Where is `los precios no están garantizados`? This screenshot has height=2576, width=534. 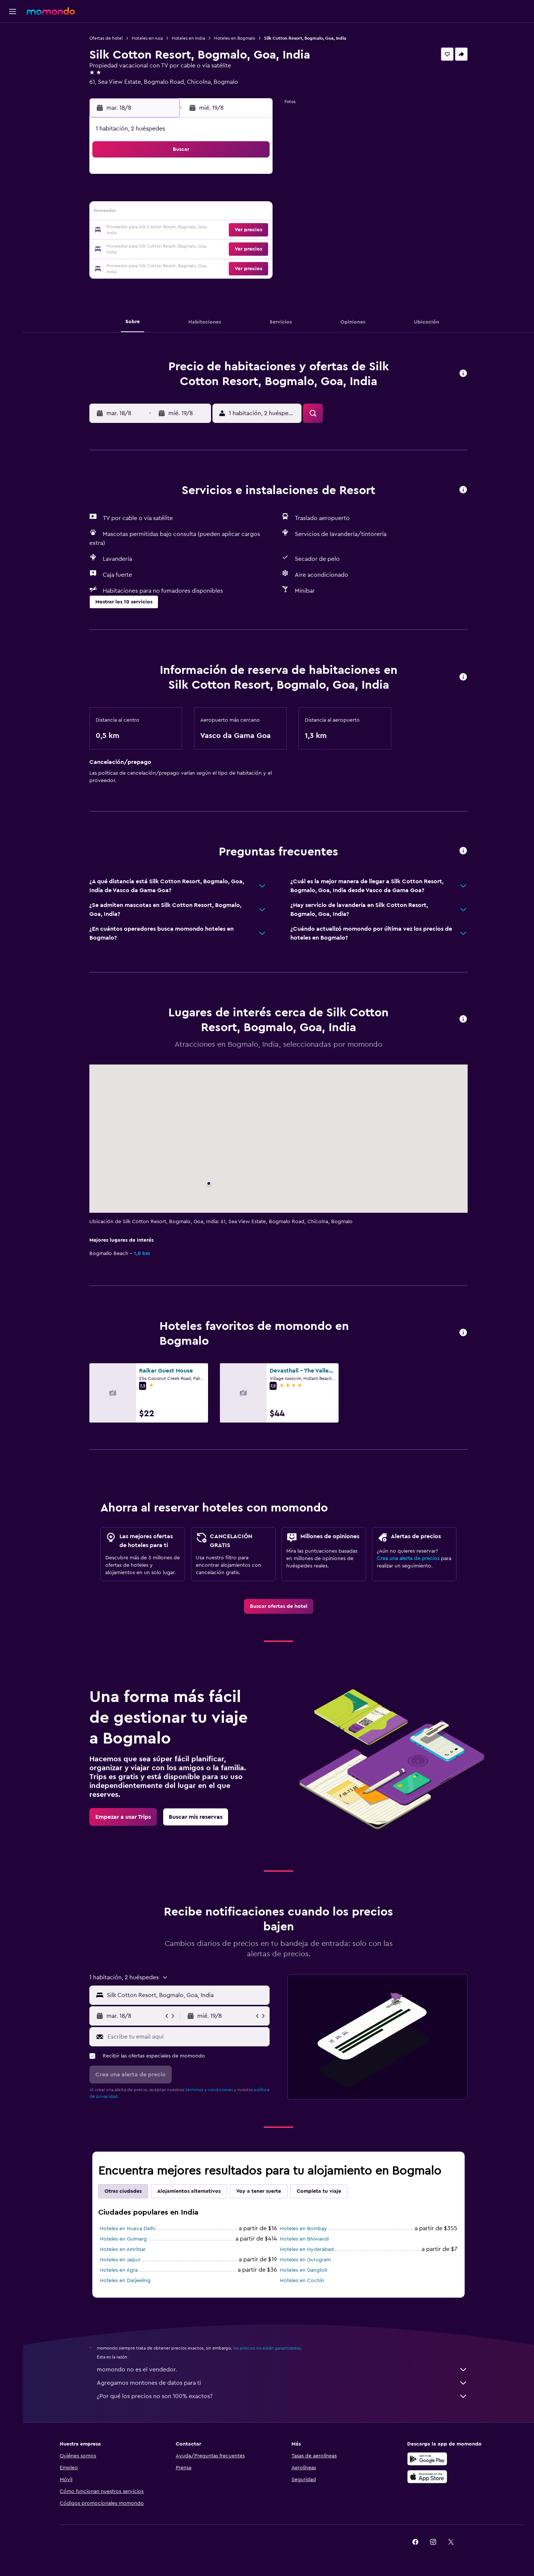 los precios no están garantizados is located at coordinates (268, 2348).